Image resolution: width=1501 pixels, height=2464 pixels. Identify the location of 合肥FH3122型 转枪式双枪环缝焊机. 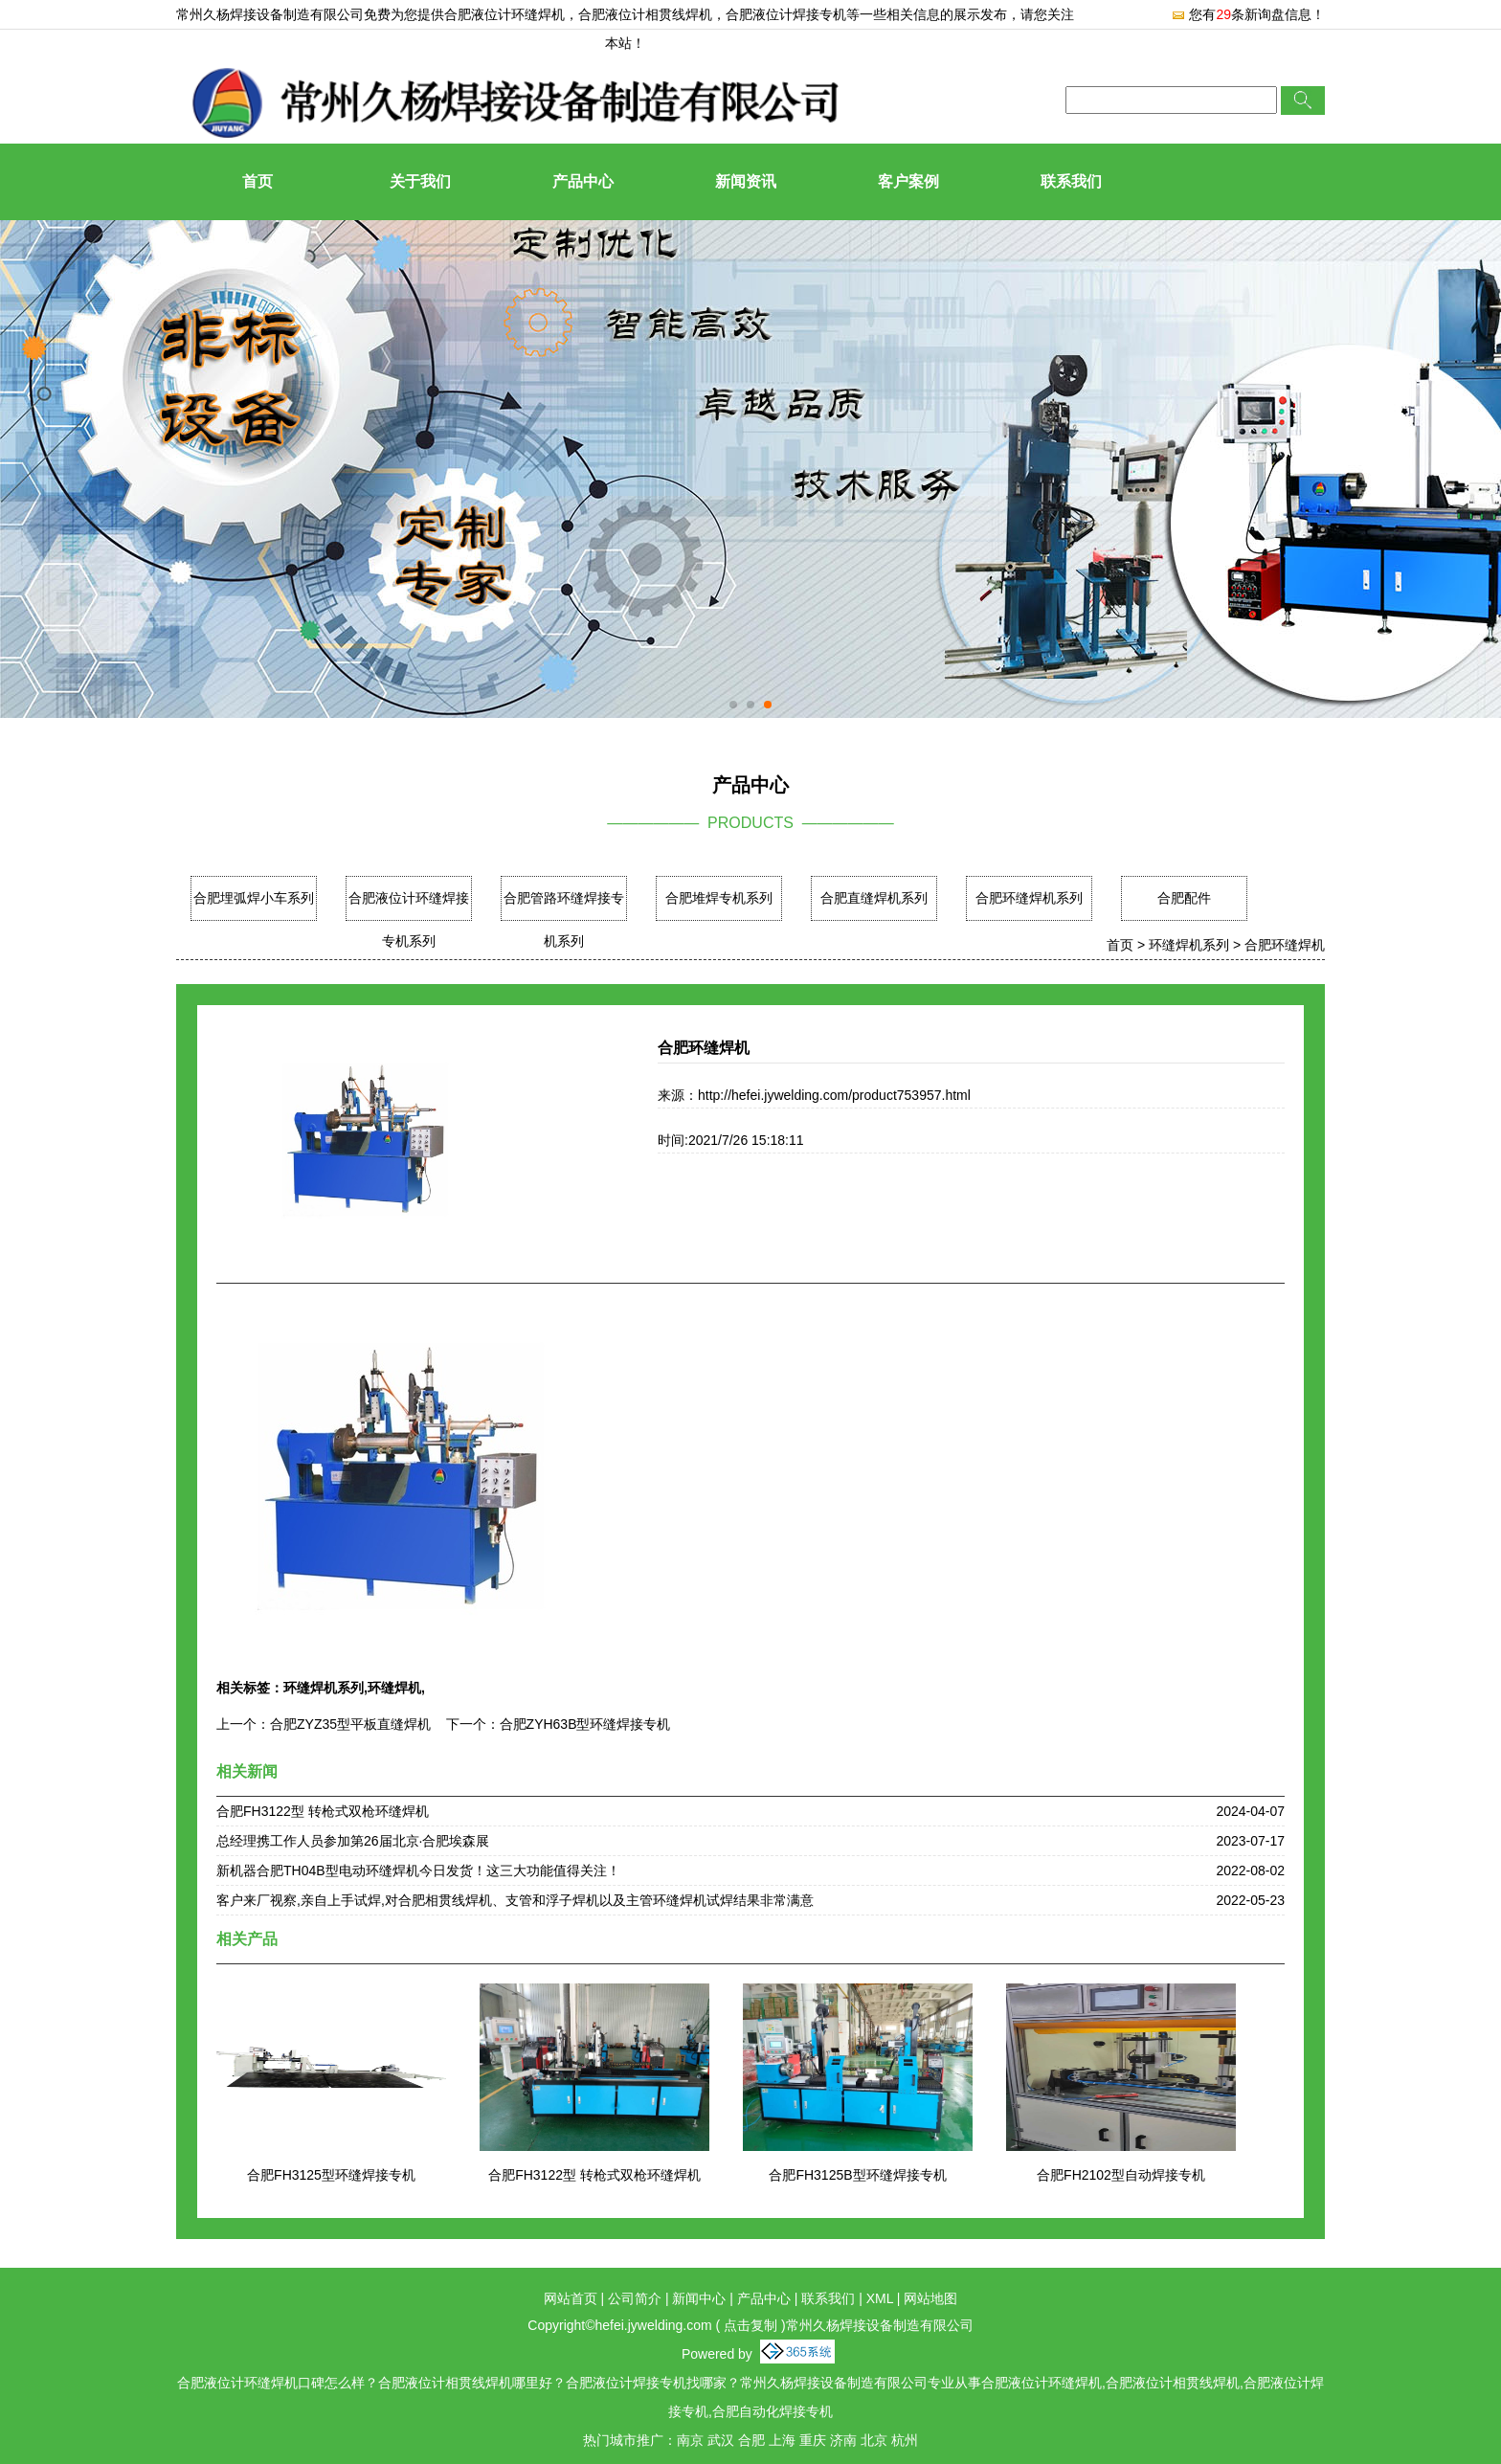
(322, 1811).